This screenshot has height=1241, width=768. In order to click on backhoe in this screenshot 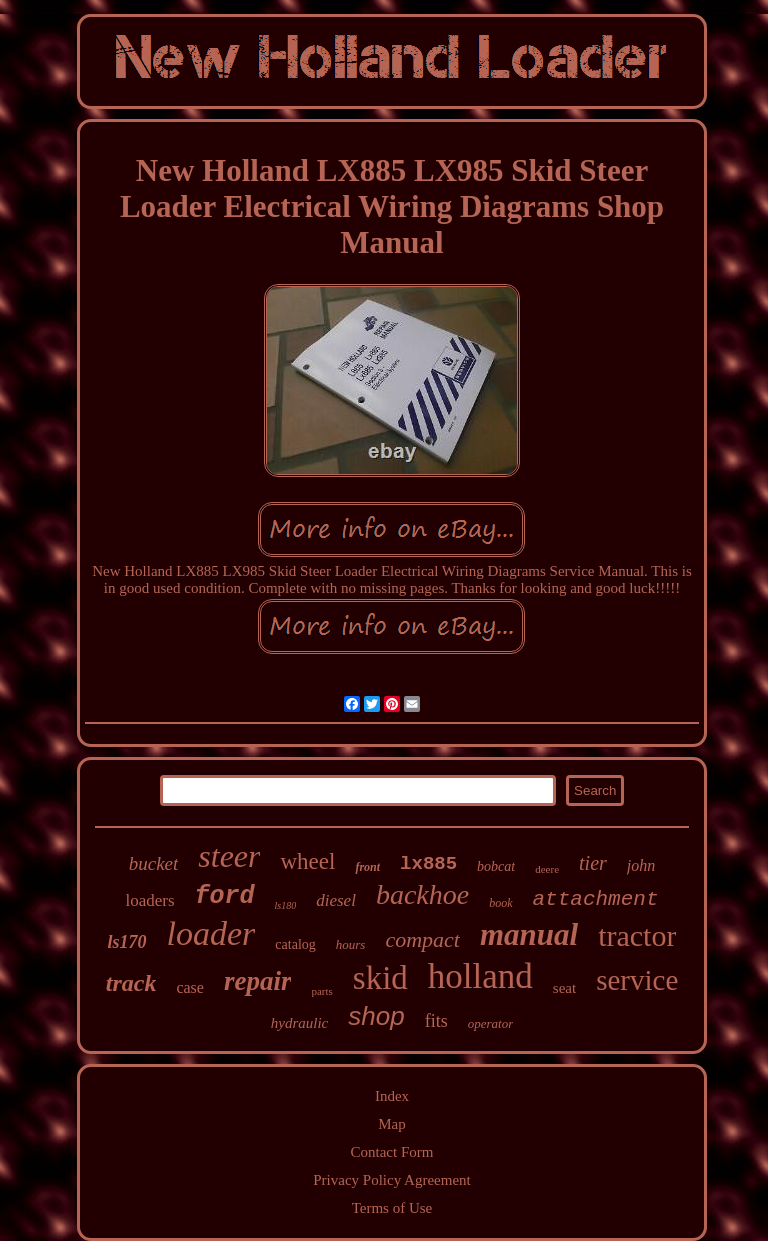, I will do `click(422, 894)`.